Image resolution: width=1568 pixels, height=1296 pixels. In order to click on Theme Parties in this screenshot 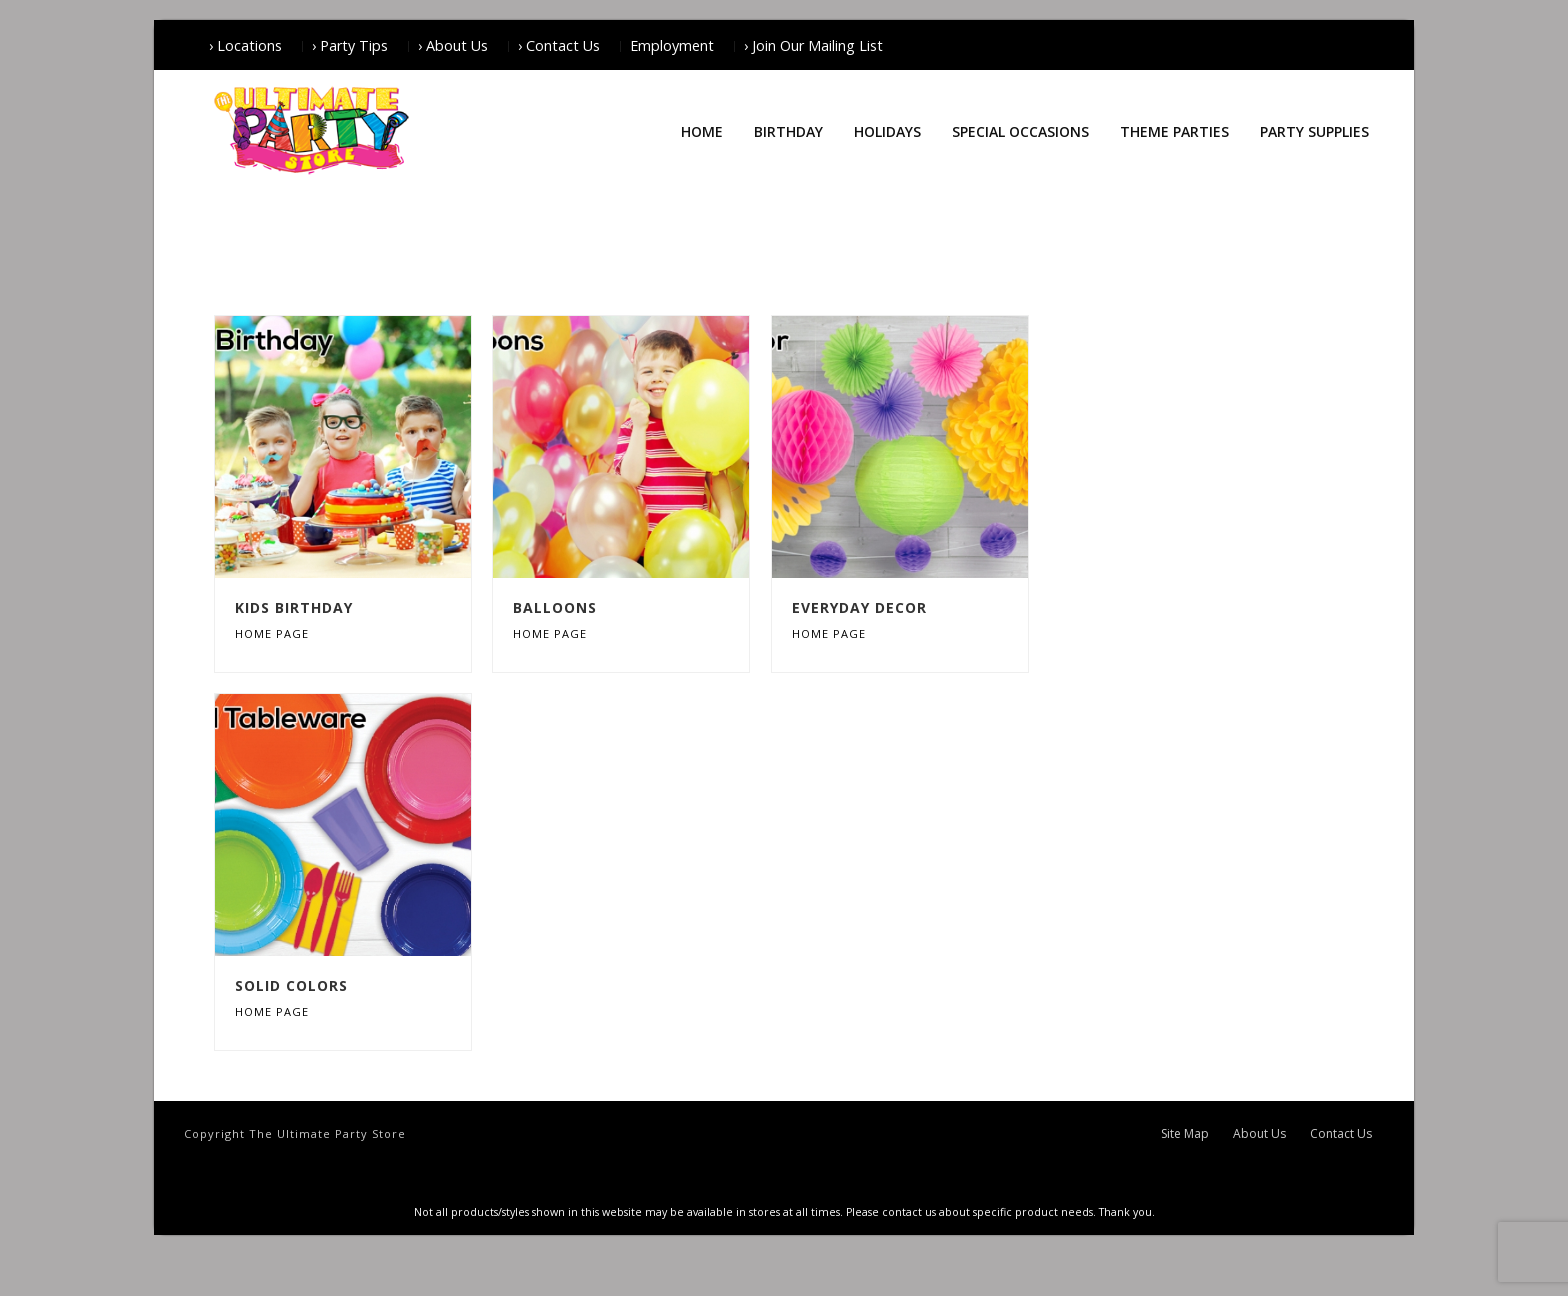, I will do `click(1174, 131)`.